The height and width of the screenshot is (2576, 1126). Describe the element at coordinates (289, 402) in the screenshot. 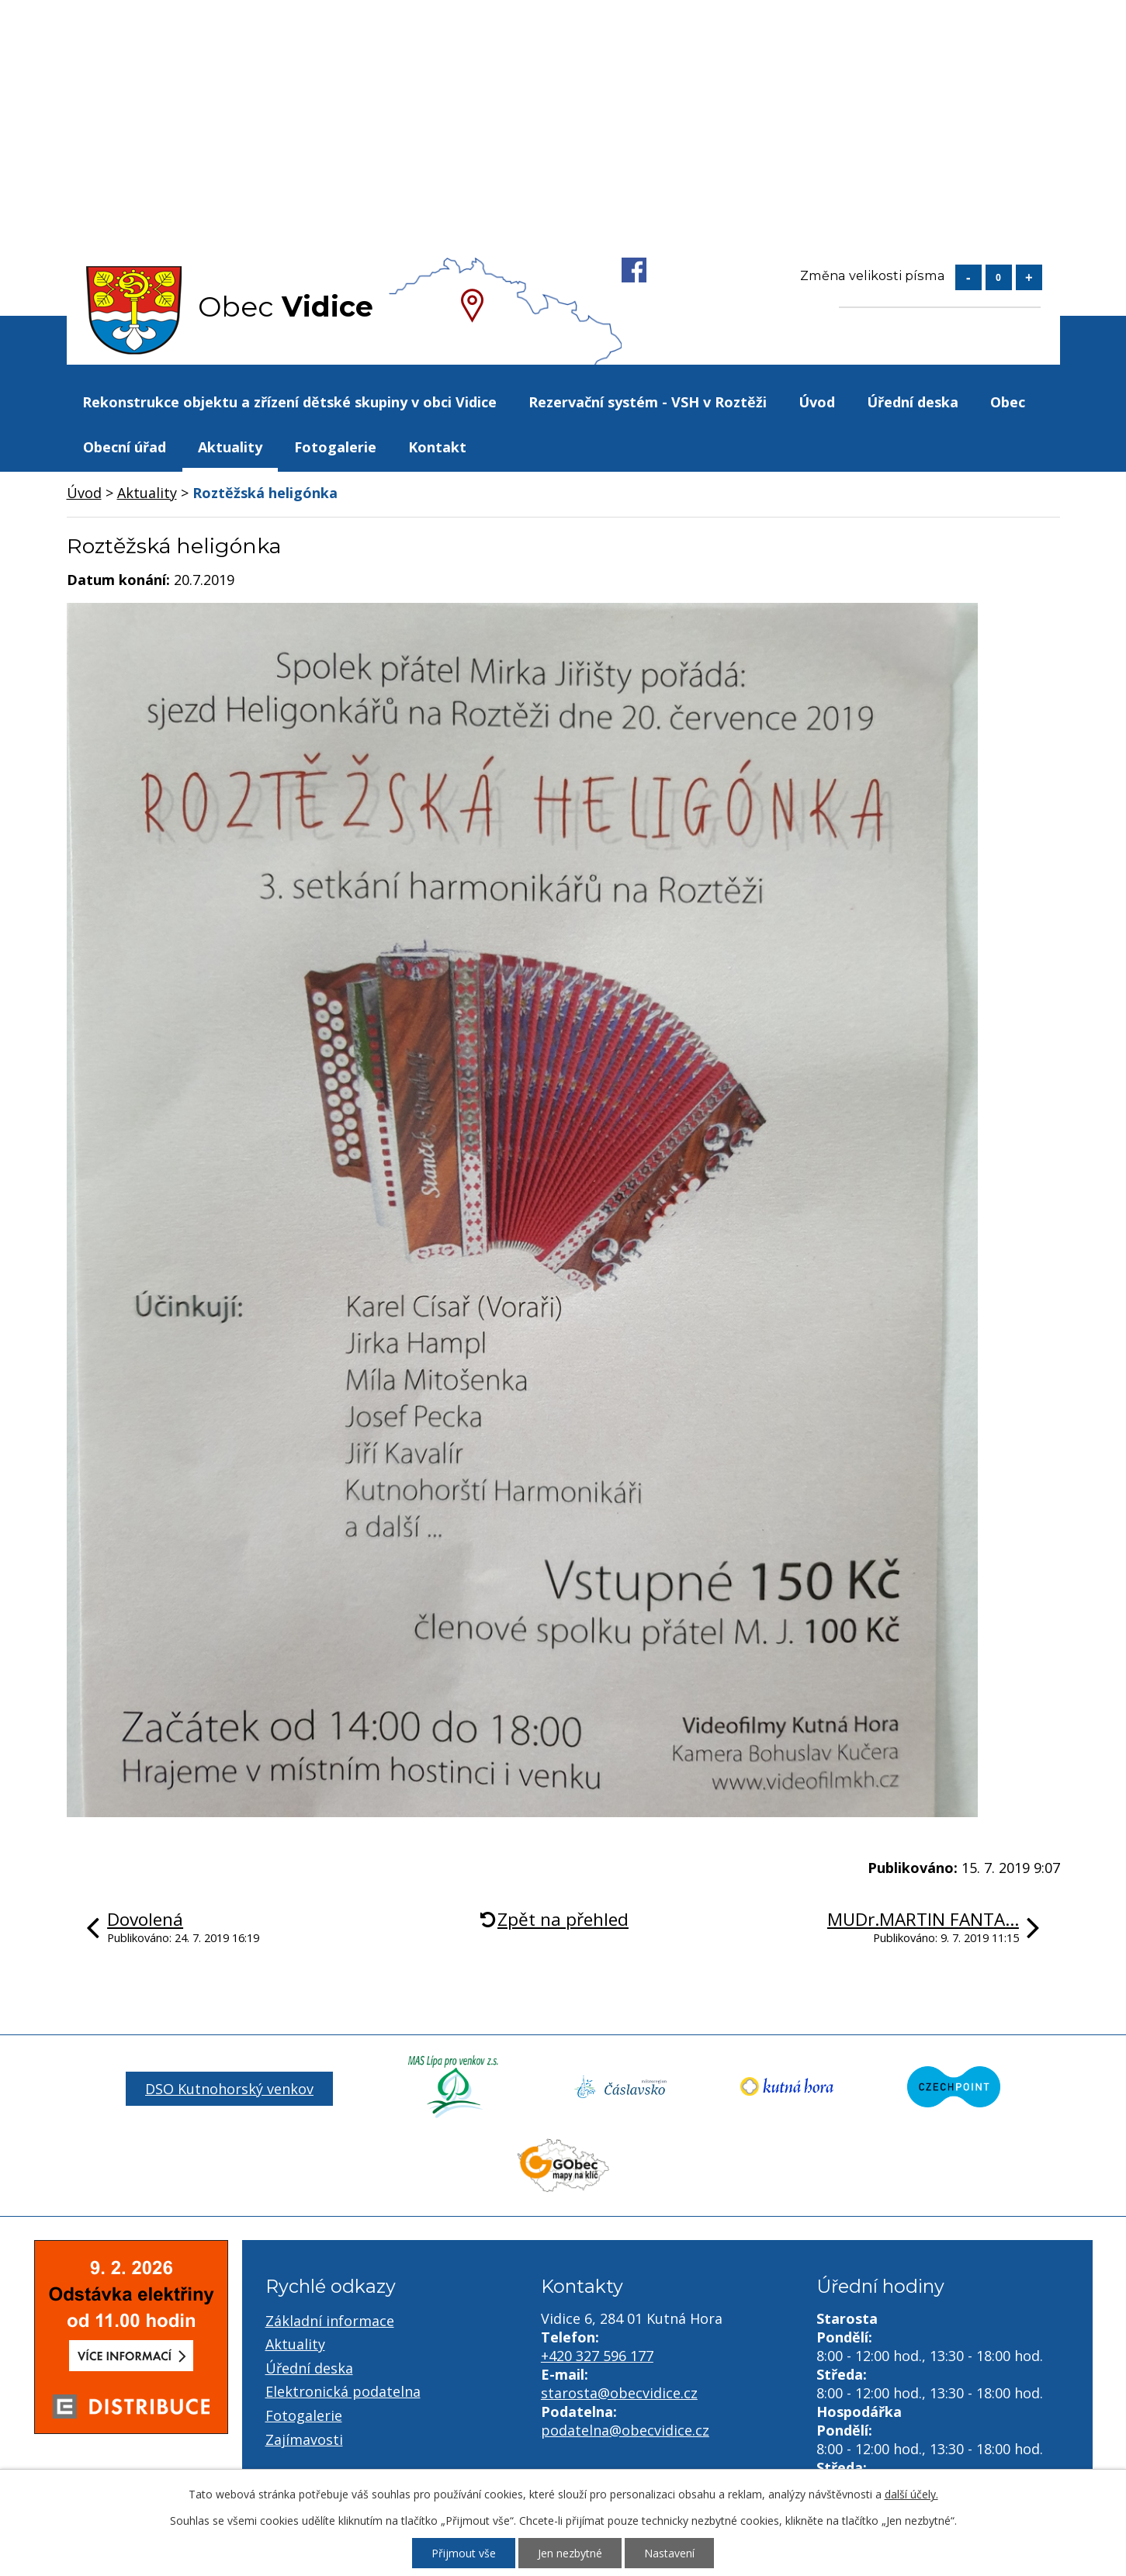

I see `Rekonstrukce objektu a zřízení dětské skupiny v obci Vidice` at that location.